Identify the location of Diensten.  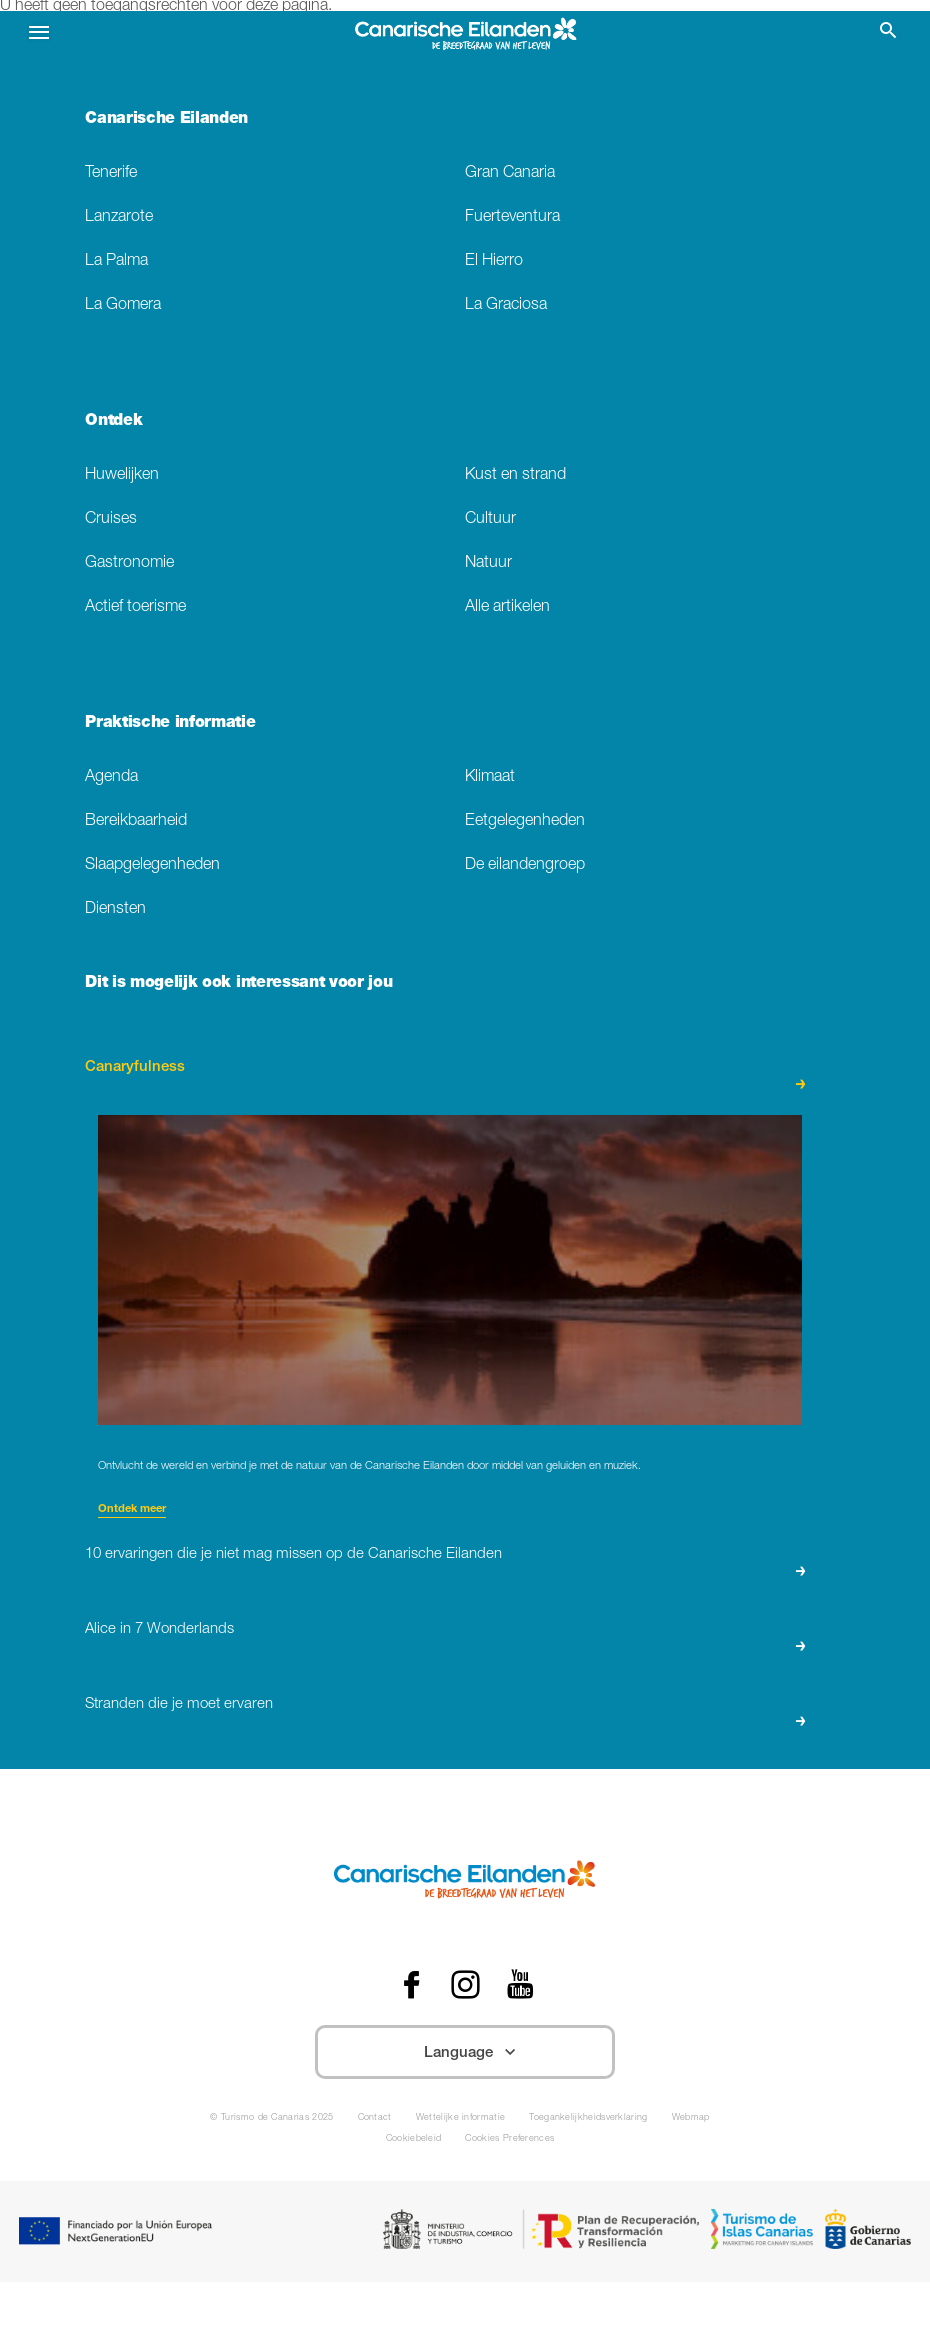
(115, 909).